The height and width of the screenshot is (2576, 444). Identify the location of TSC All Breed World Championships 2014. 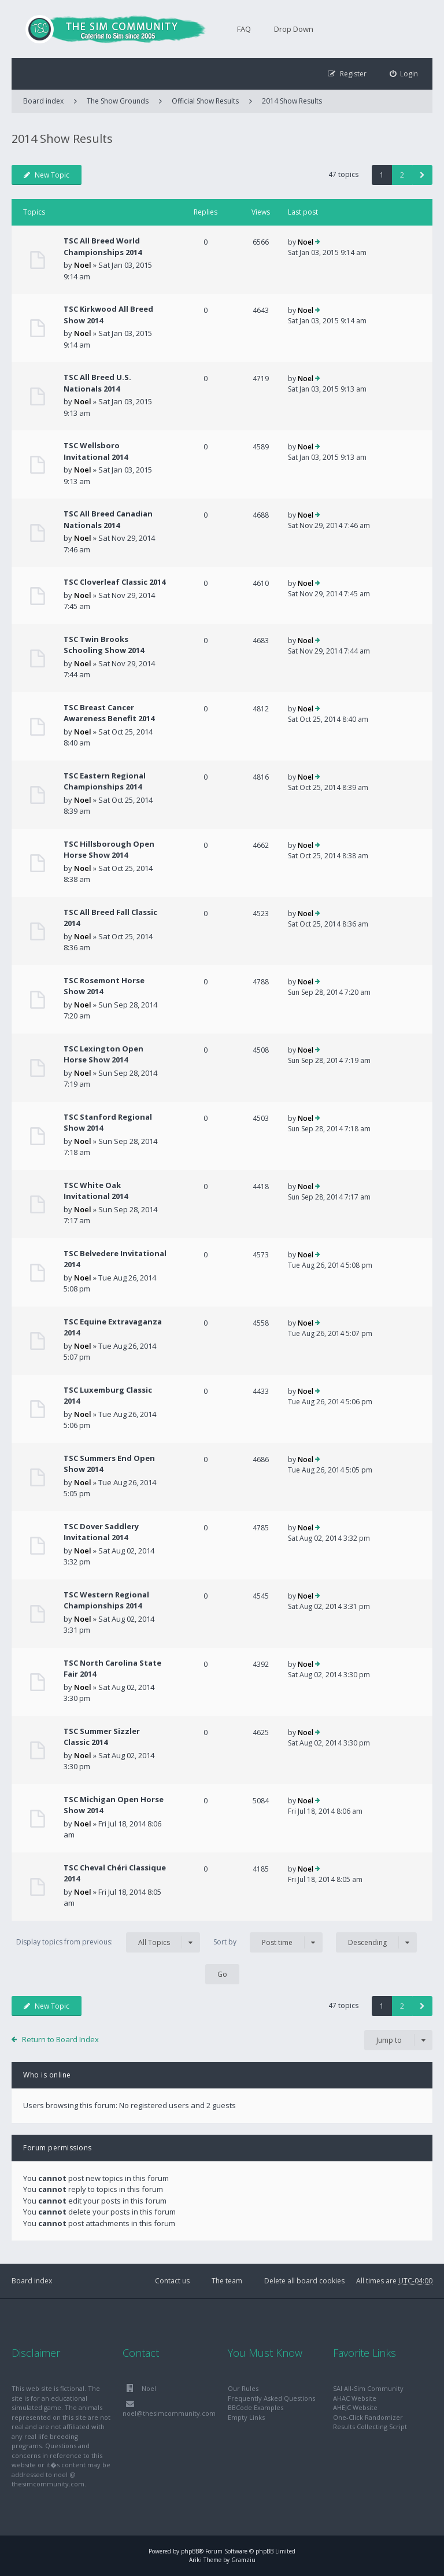
(103, 246).